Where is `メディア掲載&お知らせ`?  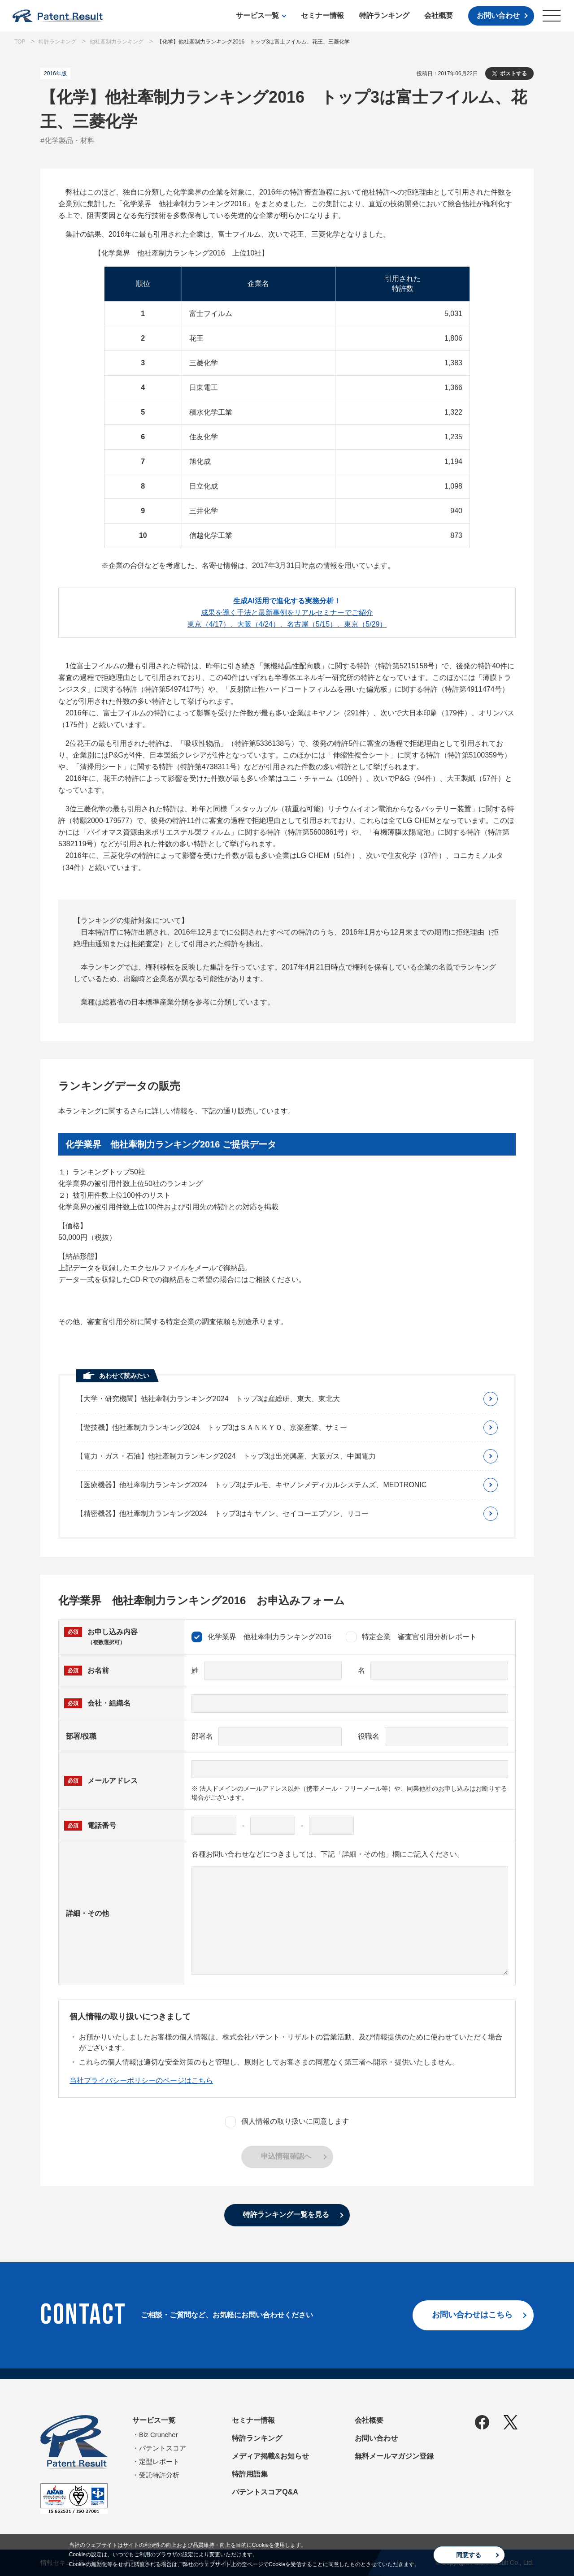
メディア掲載&お知らせ is located at coordinates (270, 2456).